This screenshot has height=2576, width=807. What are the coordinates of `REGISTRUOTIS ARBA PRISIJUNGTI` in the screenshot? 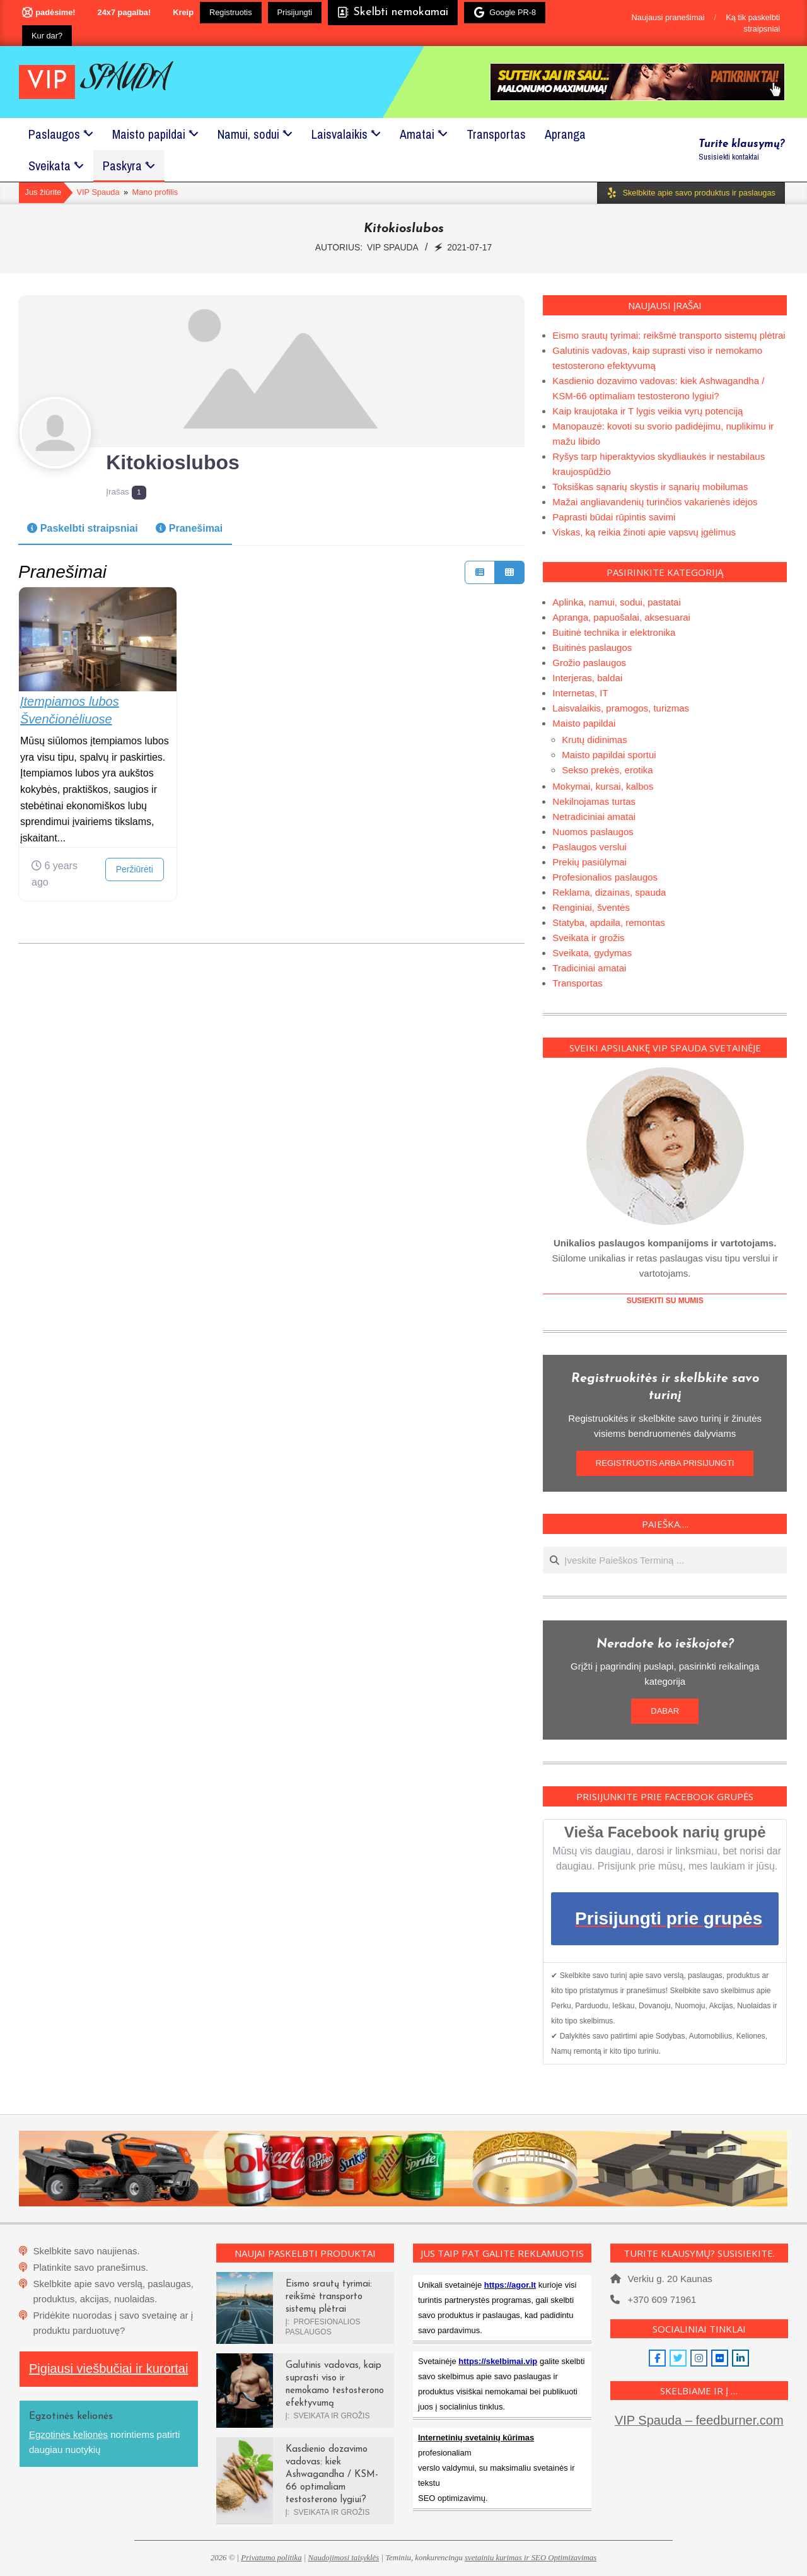 It's located at (665, 1463).